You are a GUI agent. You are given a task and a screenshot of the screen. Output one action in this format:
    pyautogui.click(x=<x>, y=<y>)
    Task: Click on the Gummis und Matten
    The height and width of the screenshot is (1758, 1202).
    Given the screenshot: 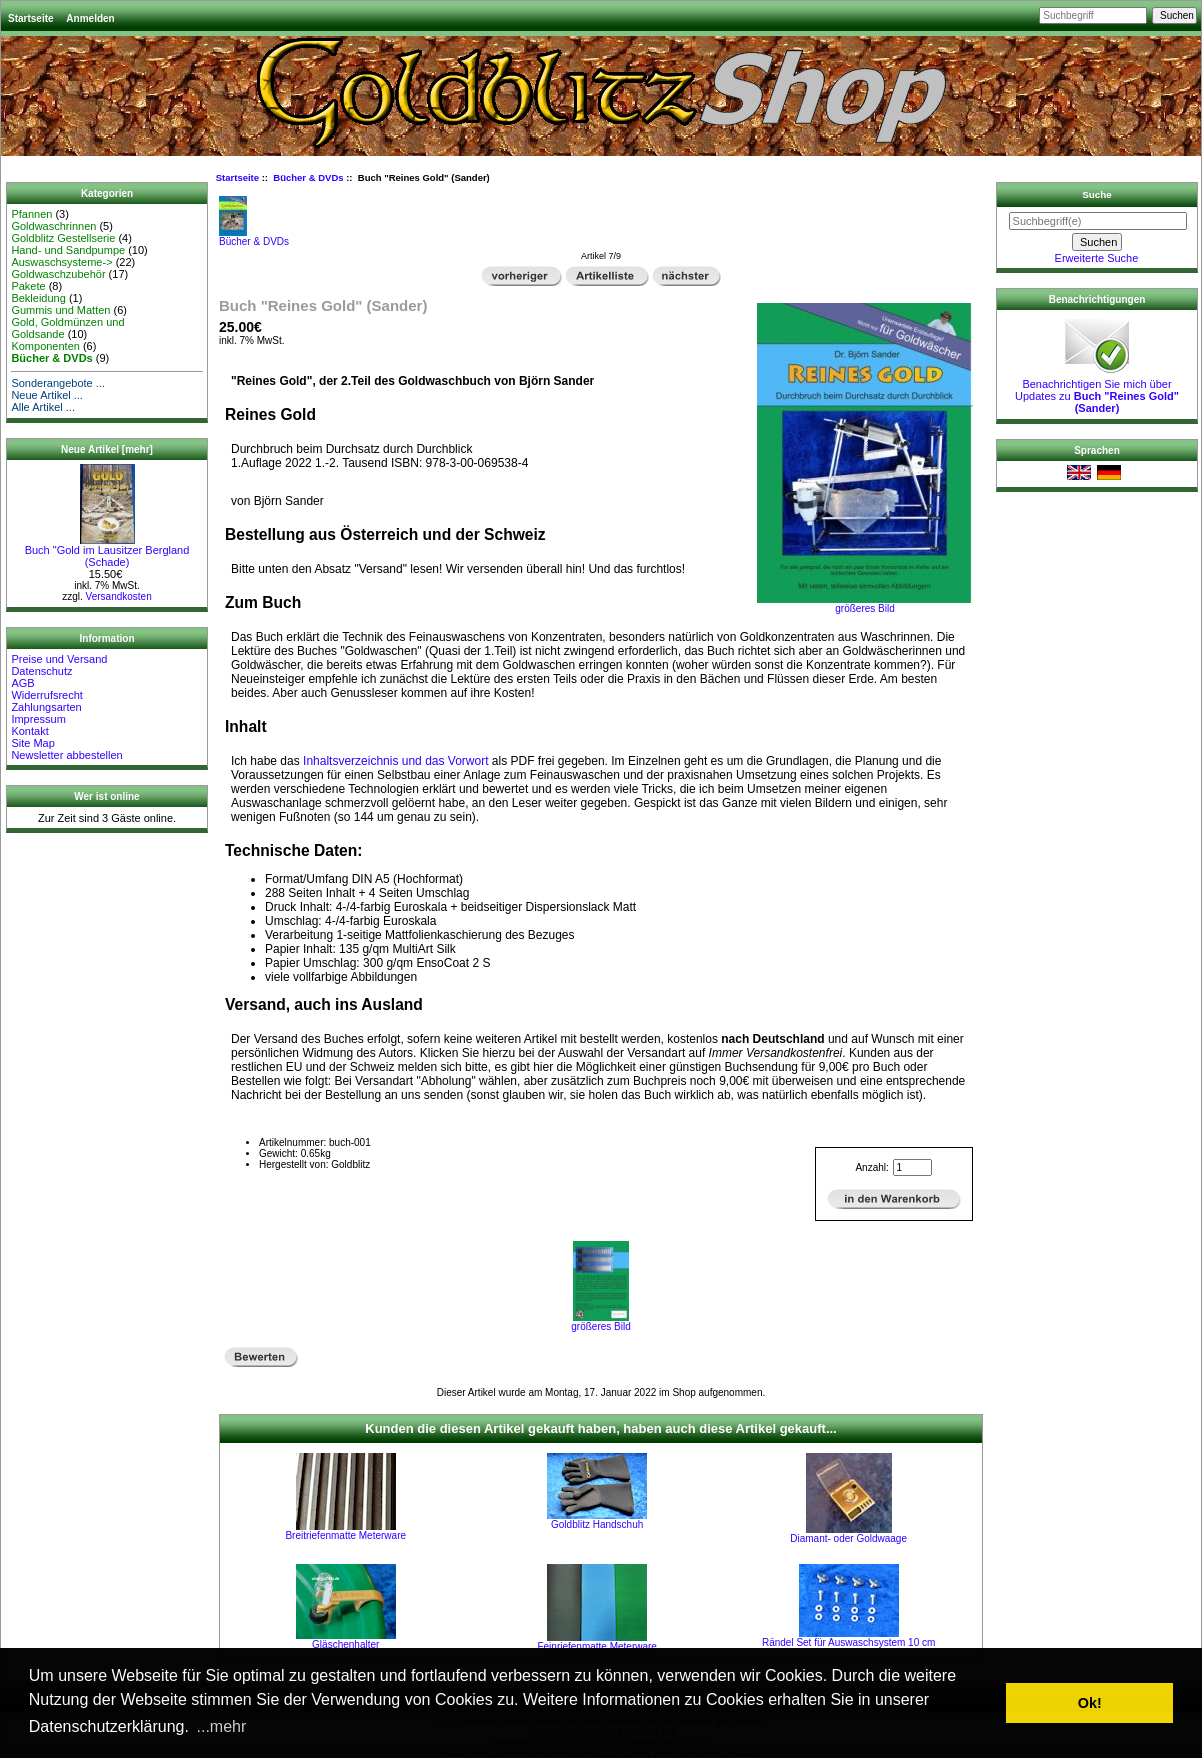 What is the action you would take?
    pyautogui.click(x=60, y=310)
    